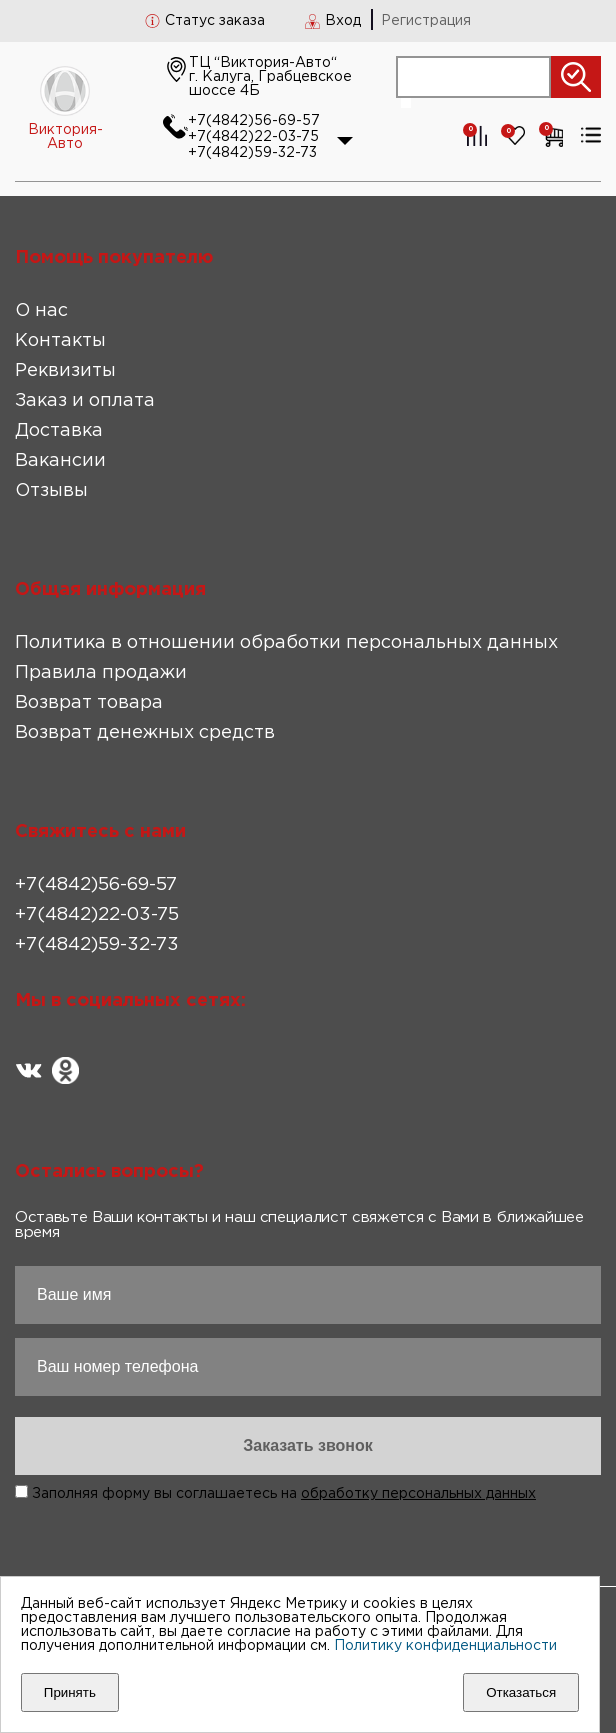  I want to click on +7(4842)59-32-73, so click(252, 153).